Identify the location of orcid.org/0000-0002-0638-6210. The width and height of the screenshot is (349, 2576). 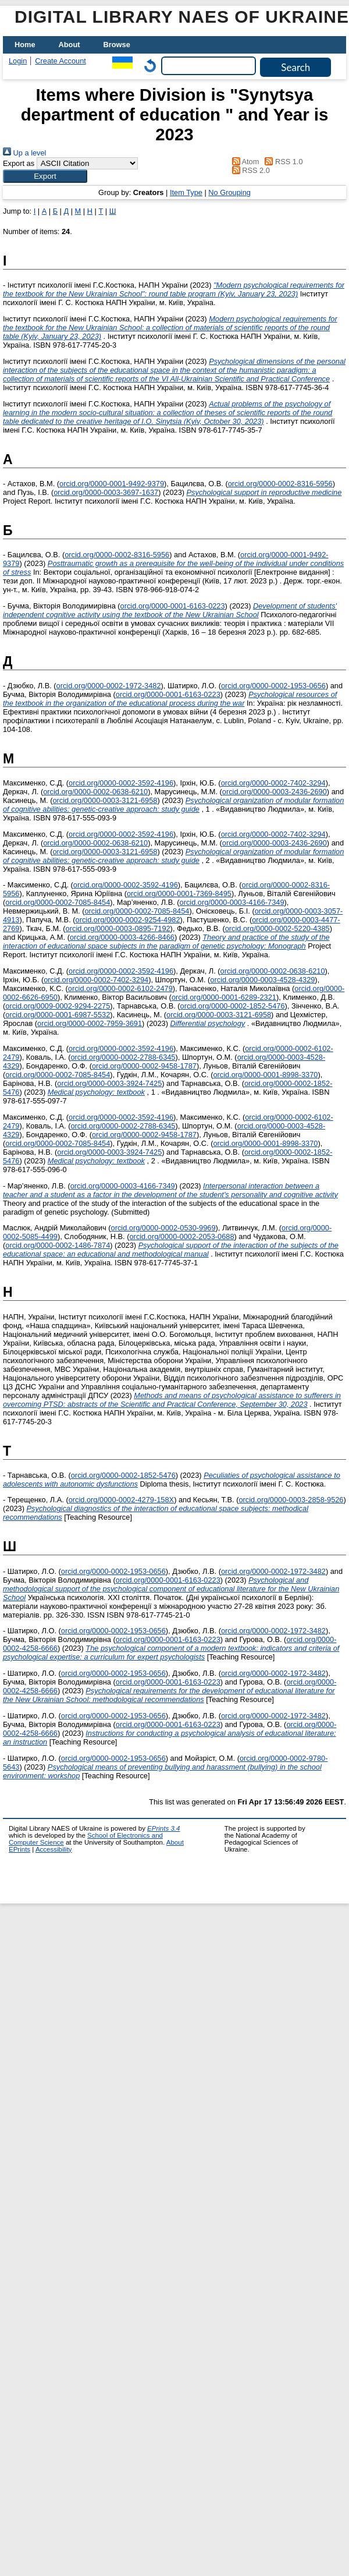
(95, 791).